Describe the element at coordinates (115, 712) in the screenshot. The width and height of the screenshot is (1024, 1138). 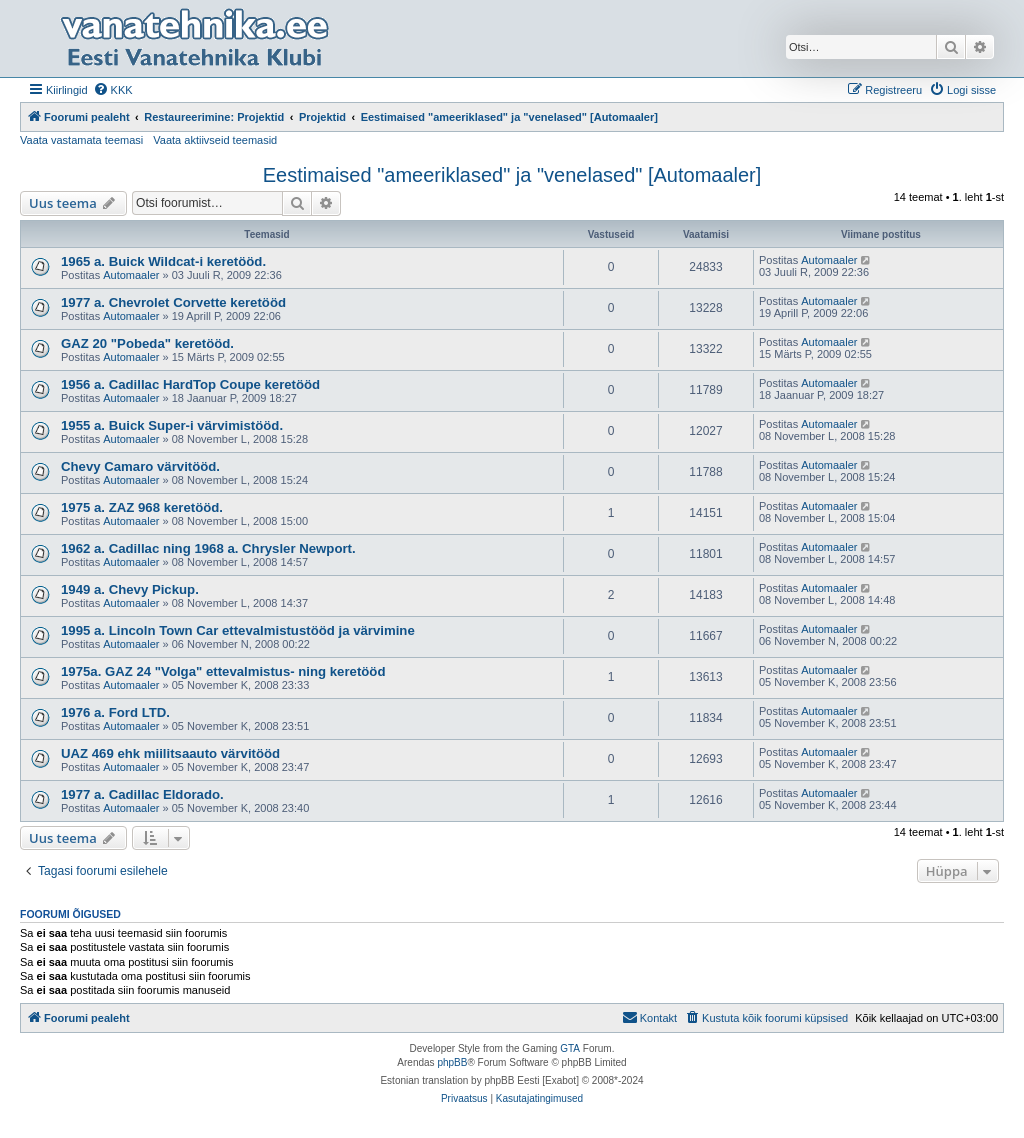
I see `1976 a. Ford LTD.` at that location.